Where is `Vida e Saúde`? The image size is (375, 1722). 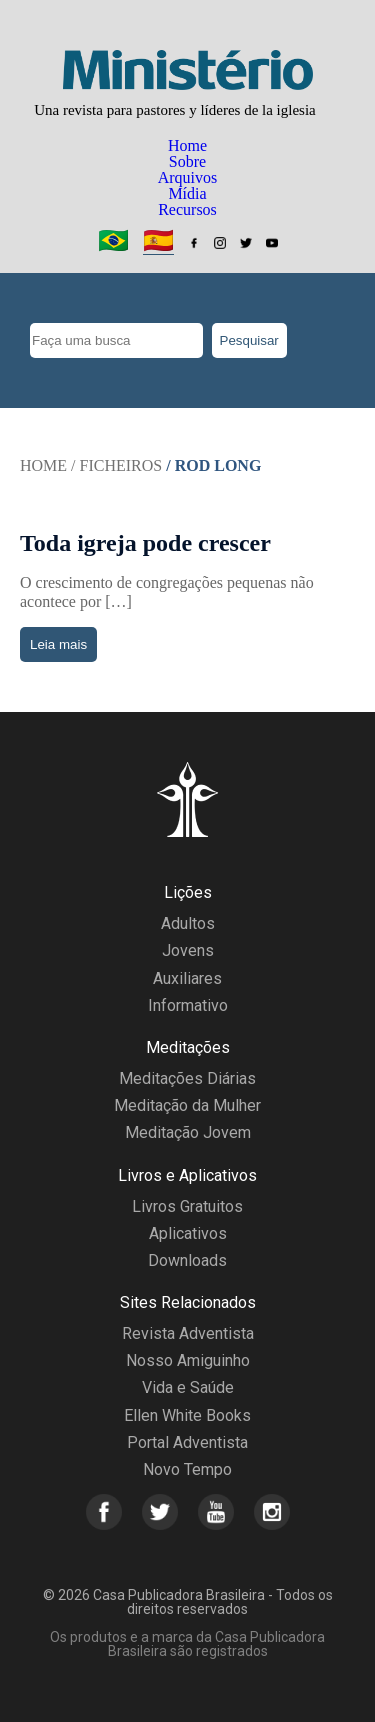 Vida e Saúde is located at coordinates (188, 1387).